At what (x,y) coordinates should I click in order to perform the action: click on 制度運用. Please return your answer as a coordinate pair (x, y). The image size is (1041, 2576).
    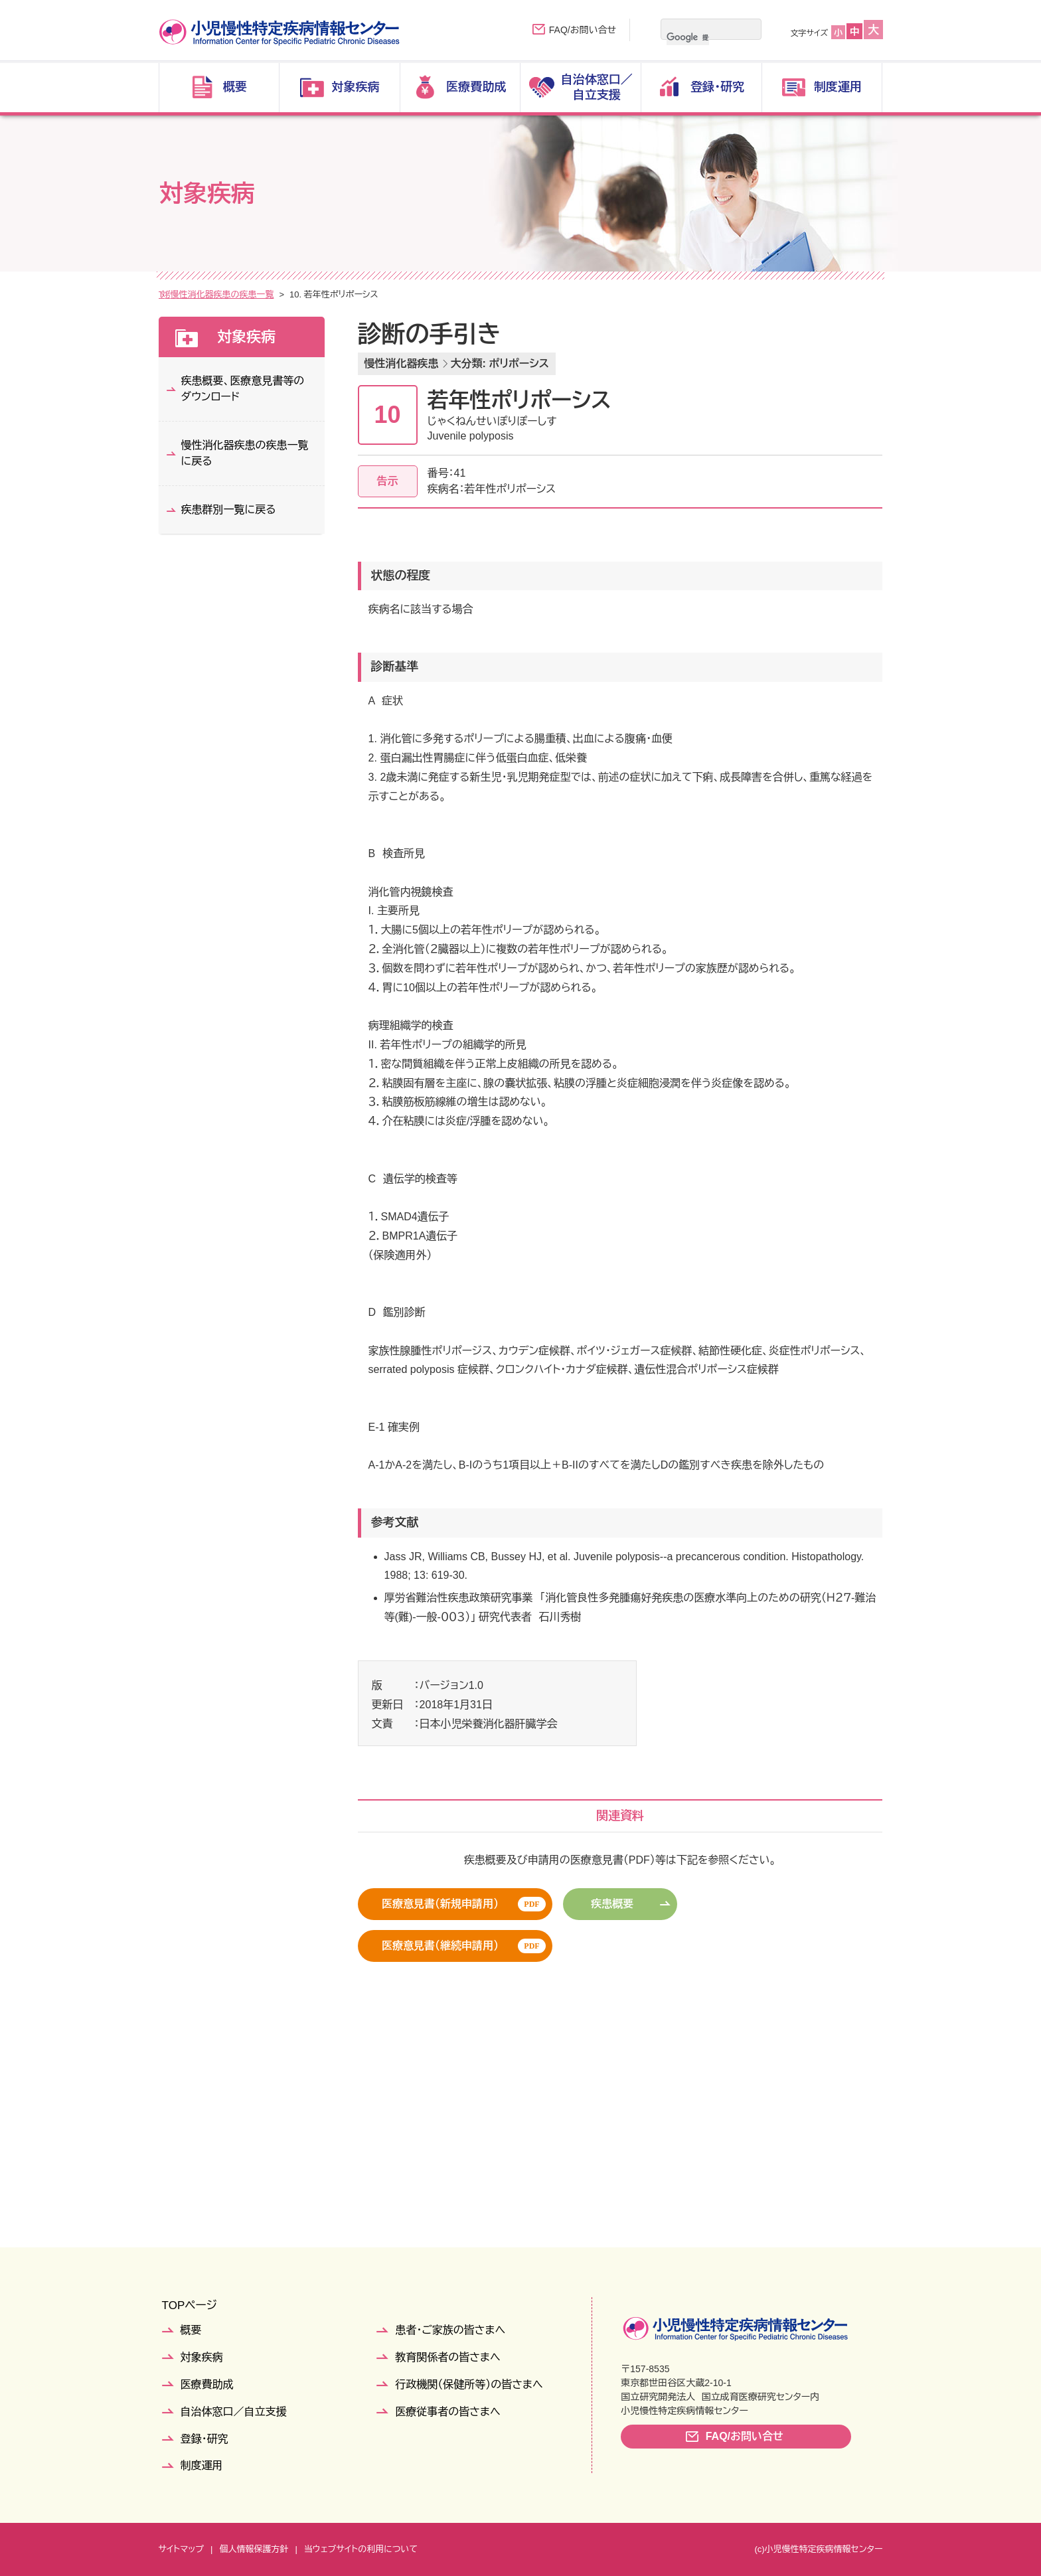
    Looking at the image, I should click on (202, 2465).